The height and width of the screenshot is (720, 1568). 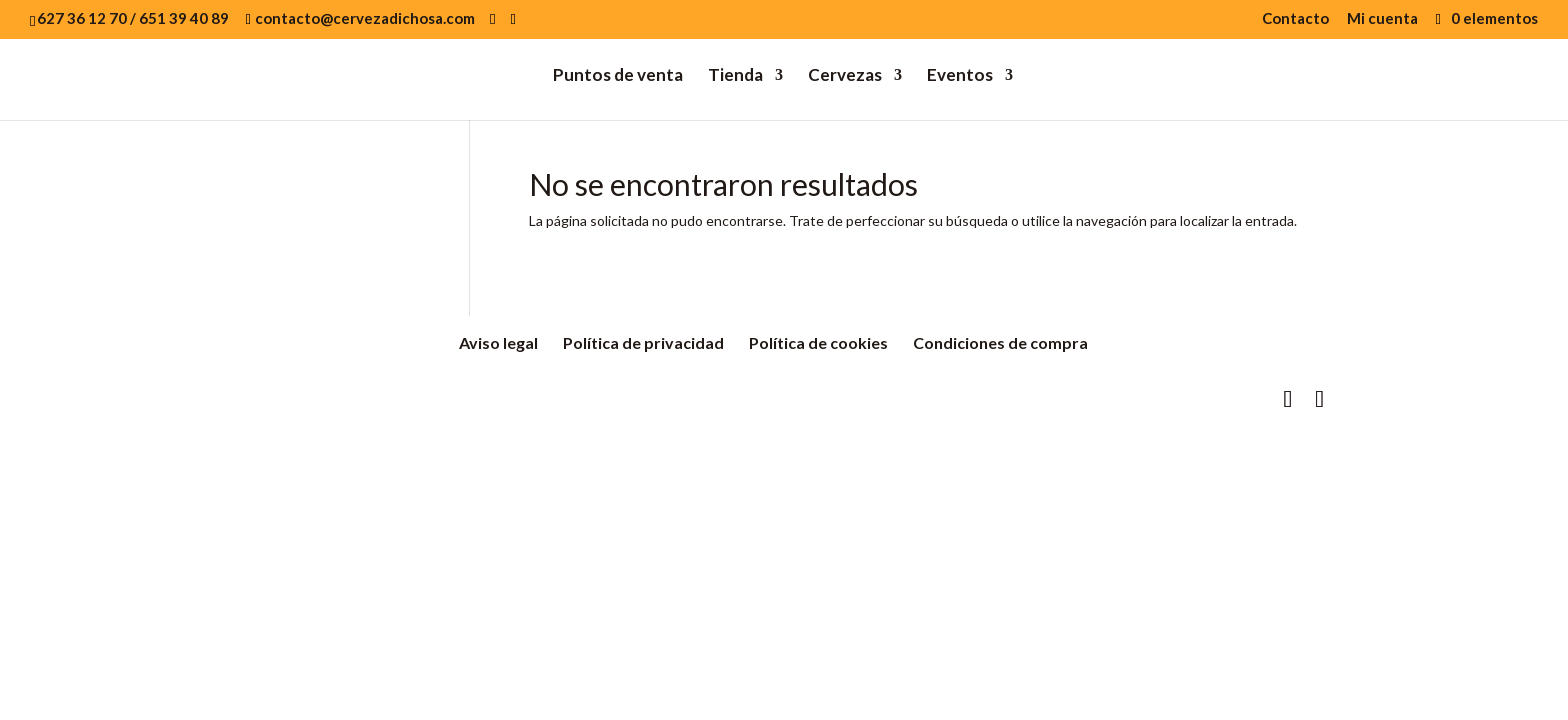 I want to click on Contacto, so click(x=1295, y=19).